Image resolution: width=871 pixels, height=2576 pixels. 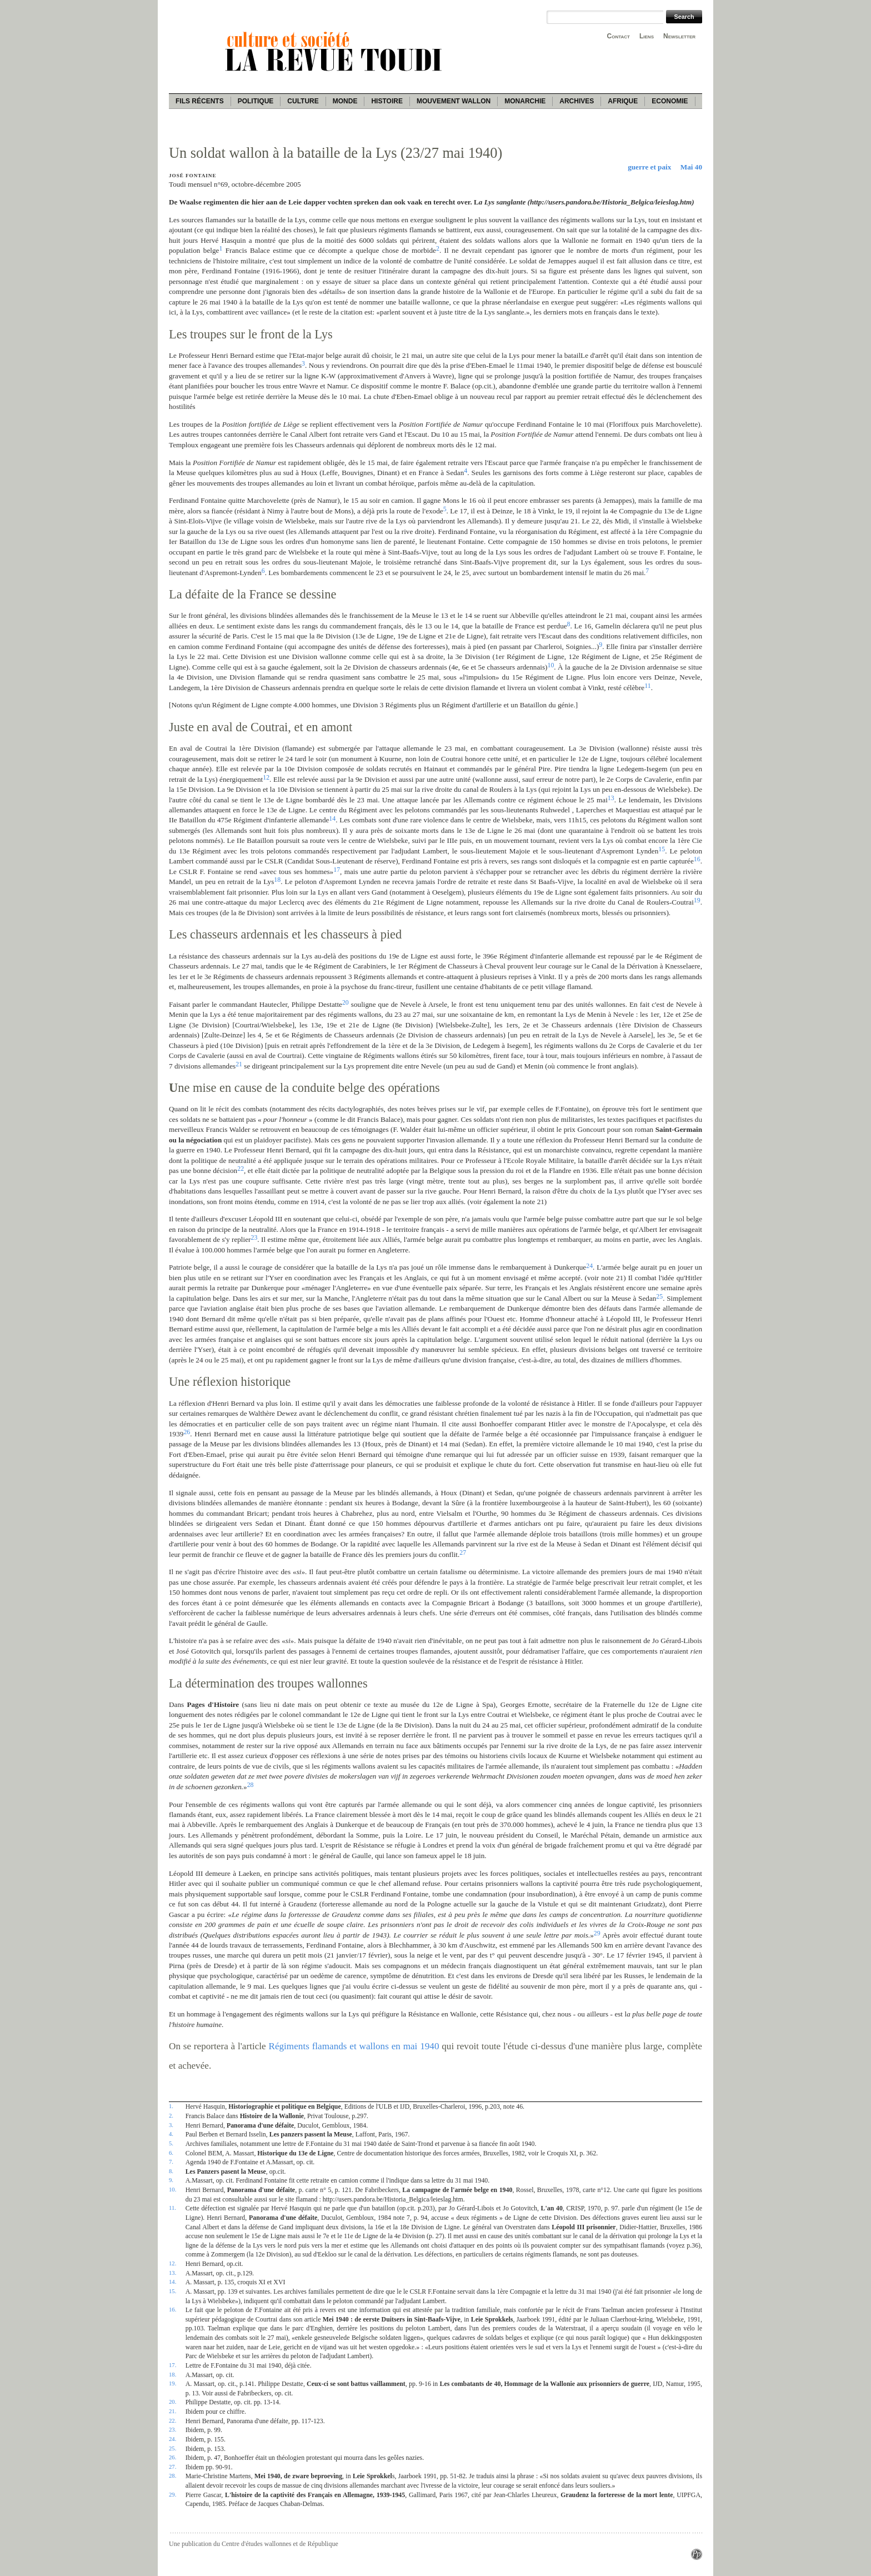 I want to click on 14., so click(x=172, y=2281).